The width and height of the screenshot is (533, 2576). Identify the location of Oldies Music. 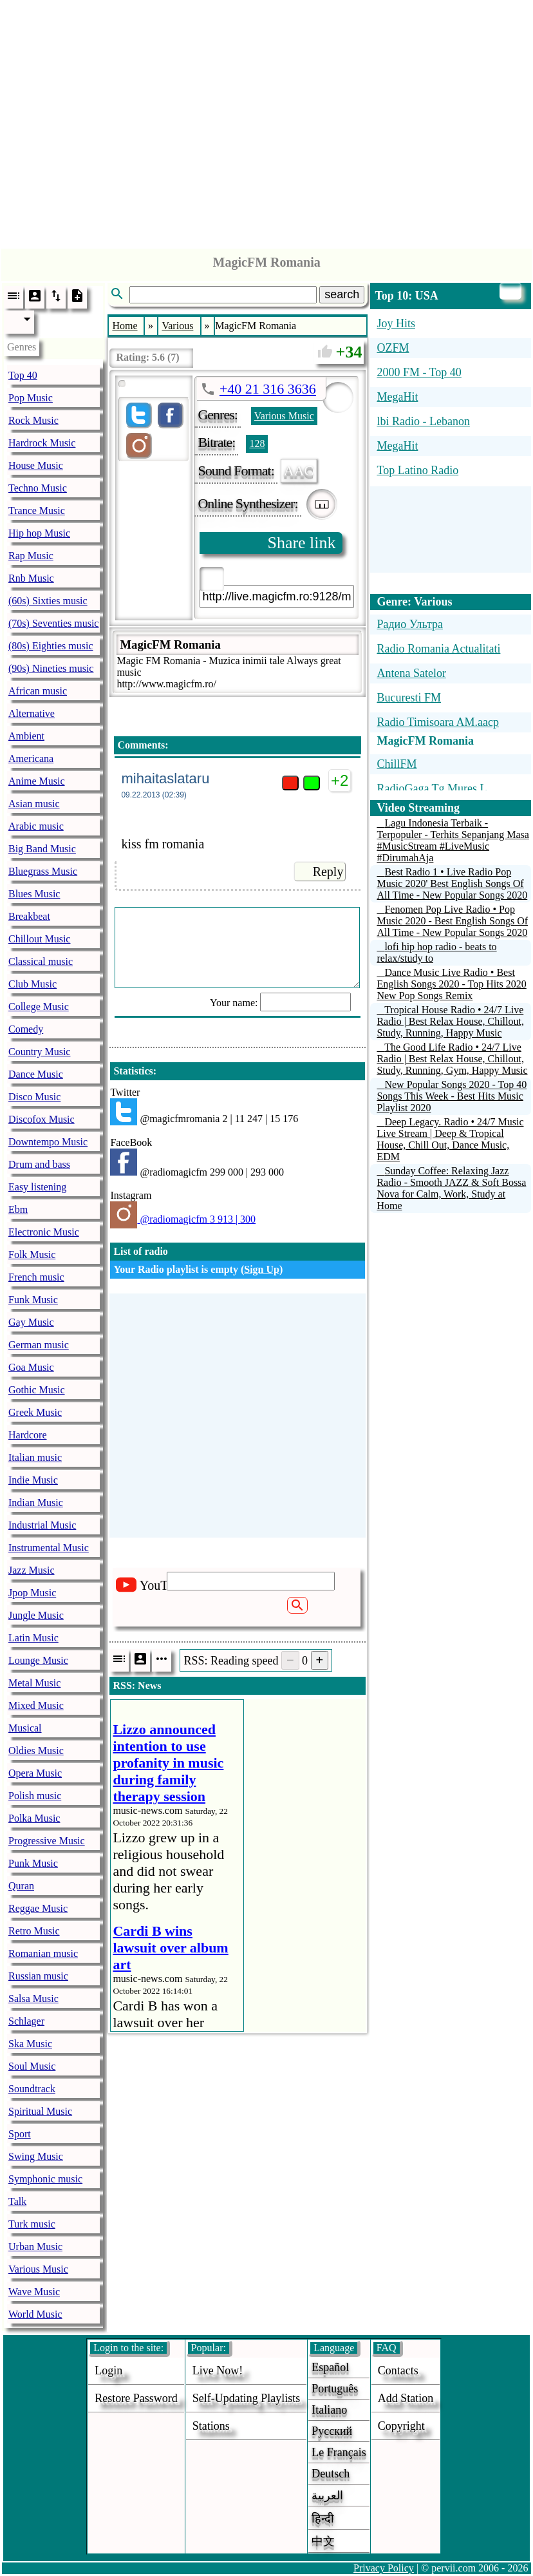
(36, 1750).